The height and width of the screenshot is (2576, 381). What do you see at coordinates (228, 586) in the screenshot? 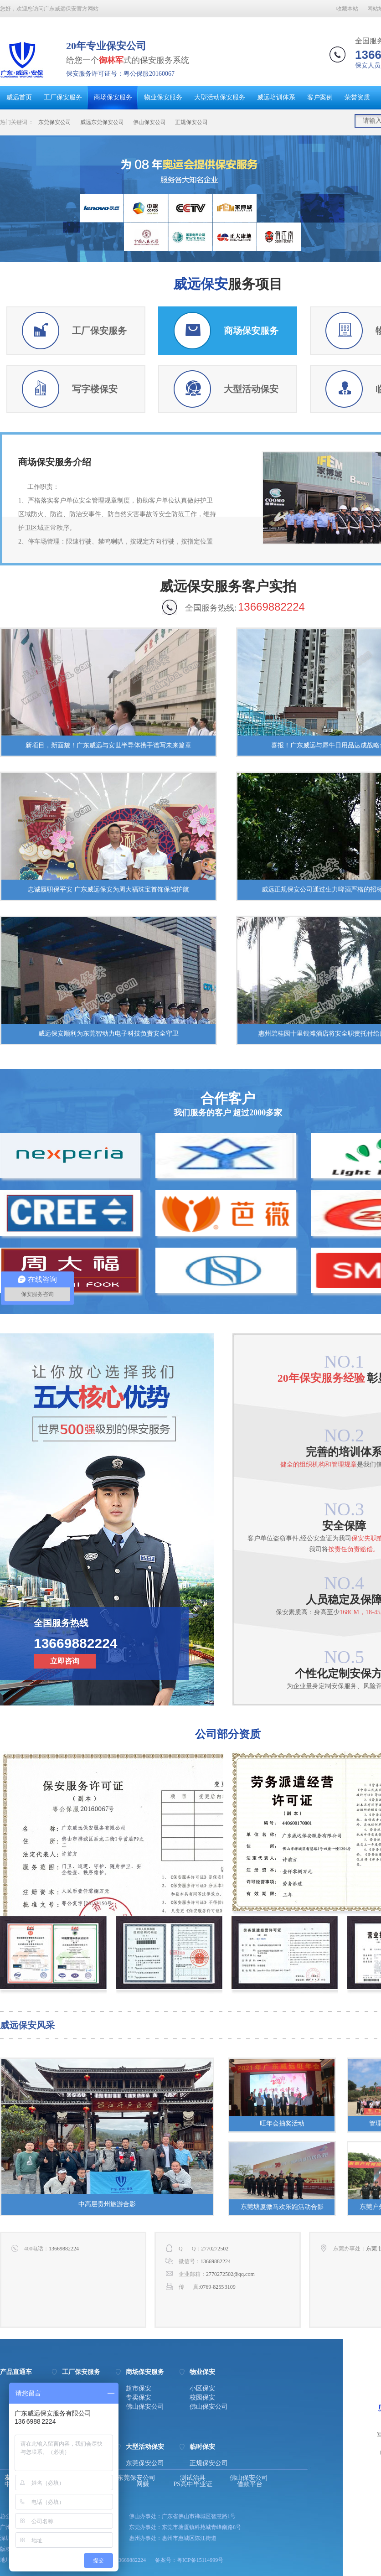
I see `威远保安服务客户实拍` at bounding box center [228, 586].